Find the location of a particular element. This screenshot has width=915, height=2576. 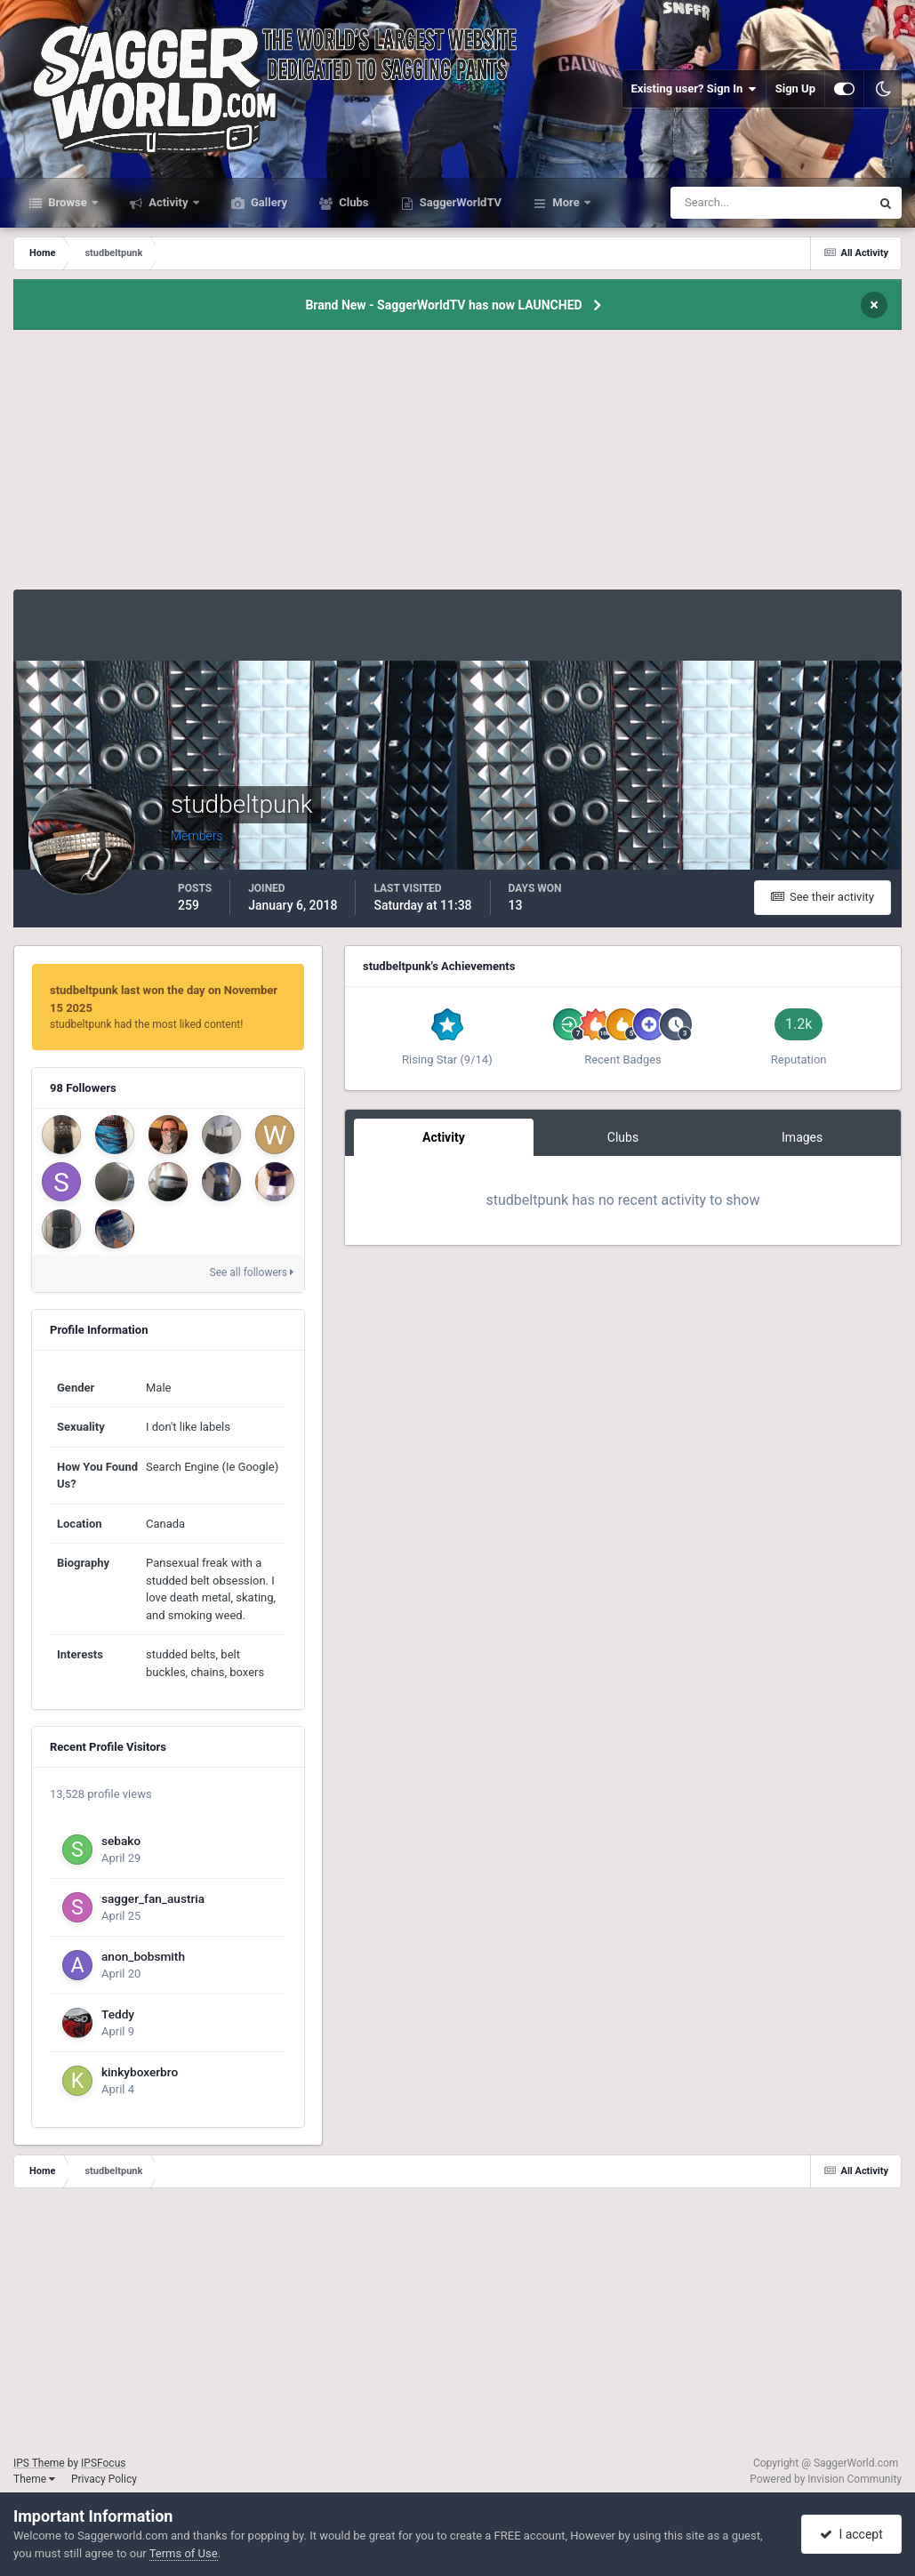

More is located at coordinates (566, 202).